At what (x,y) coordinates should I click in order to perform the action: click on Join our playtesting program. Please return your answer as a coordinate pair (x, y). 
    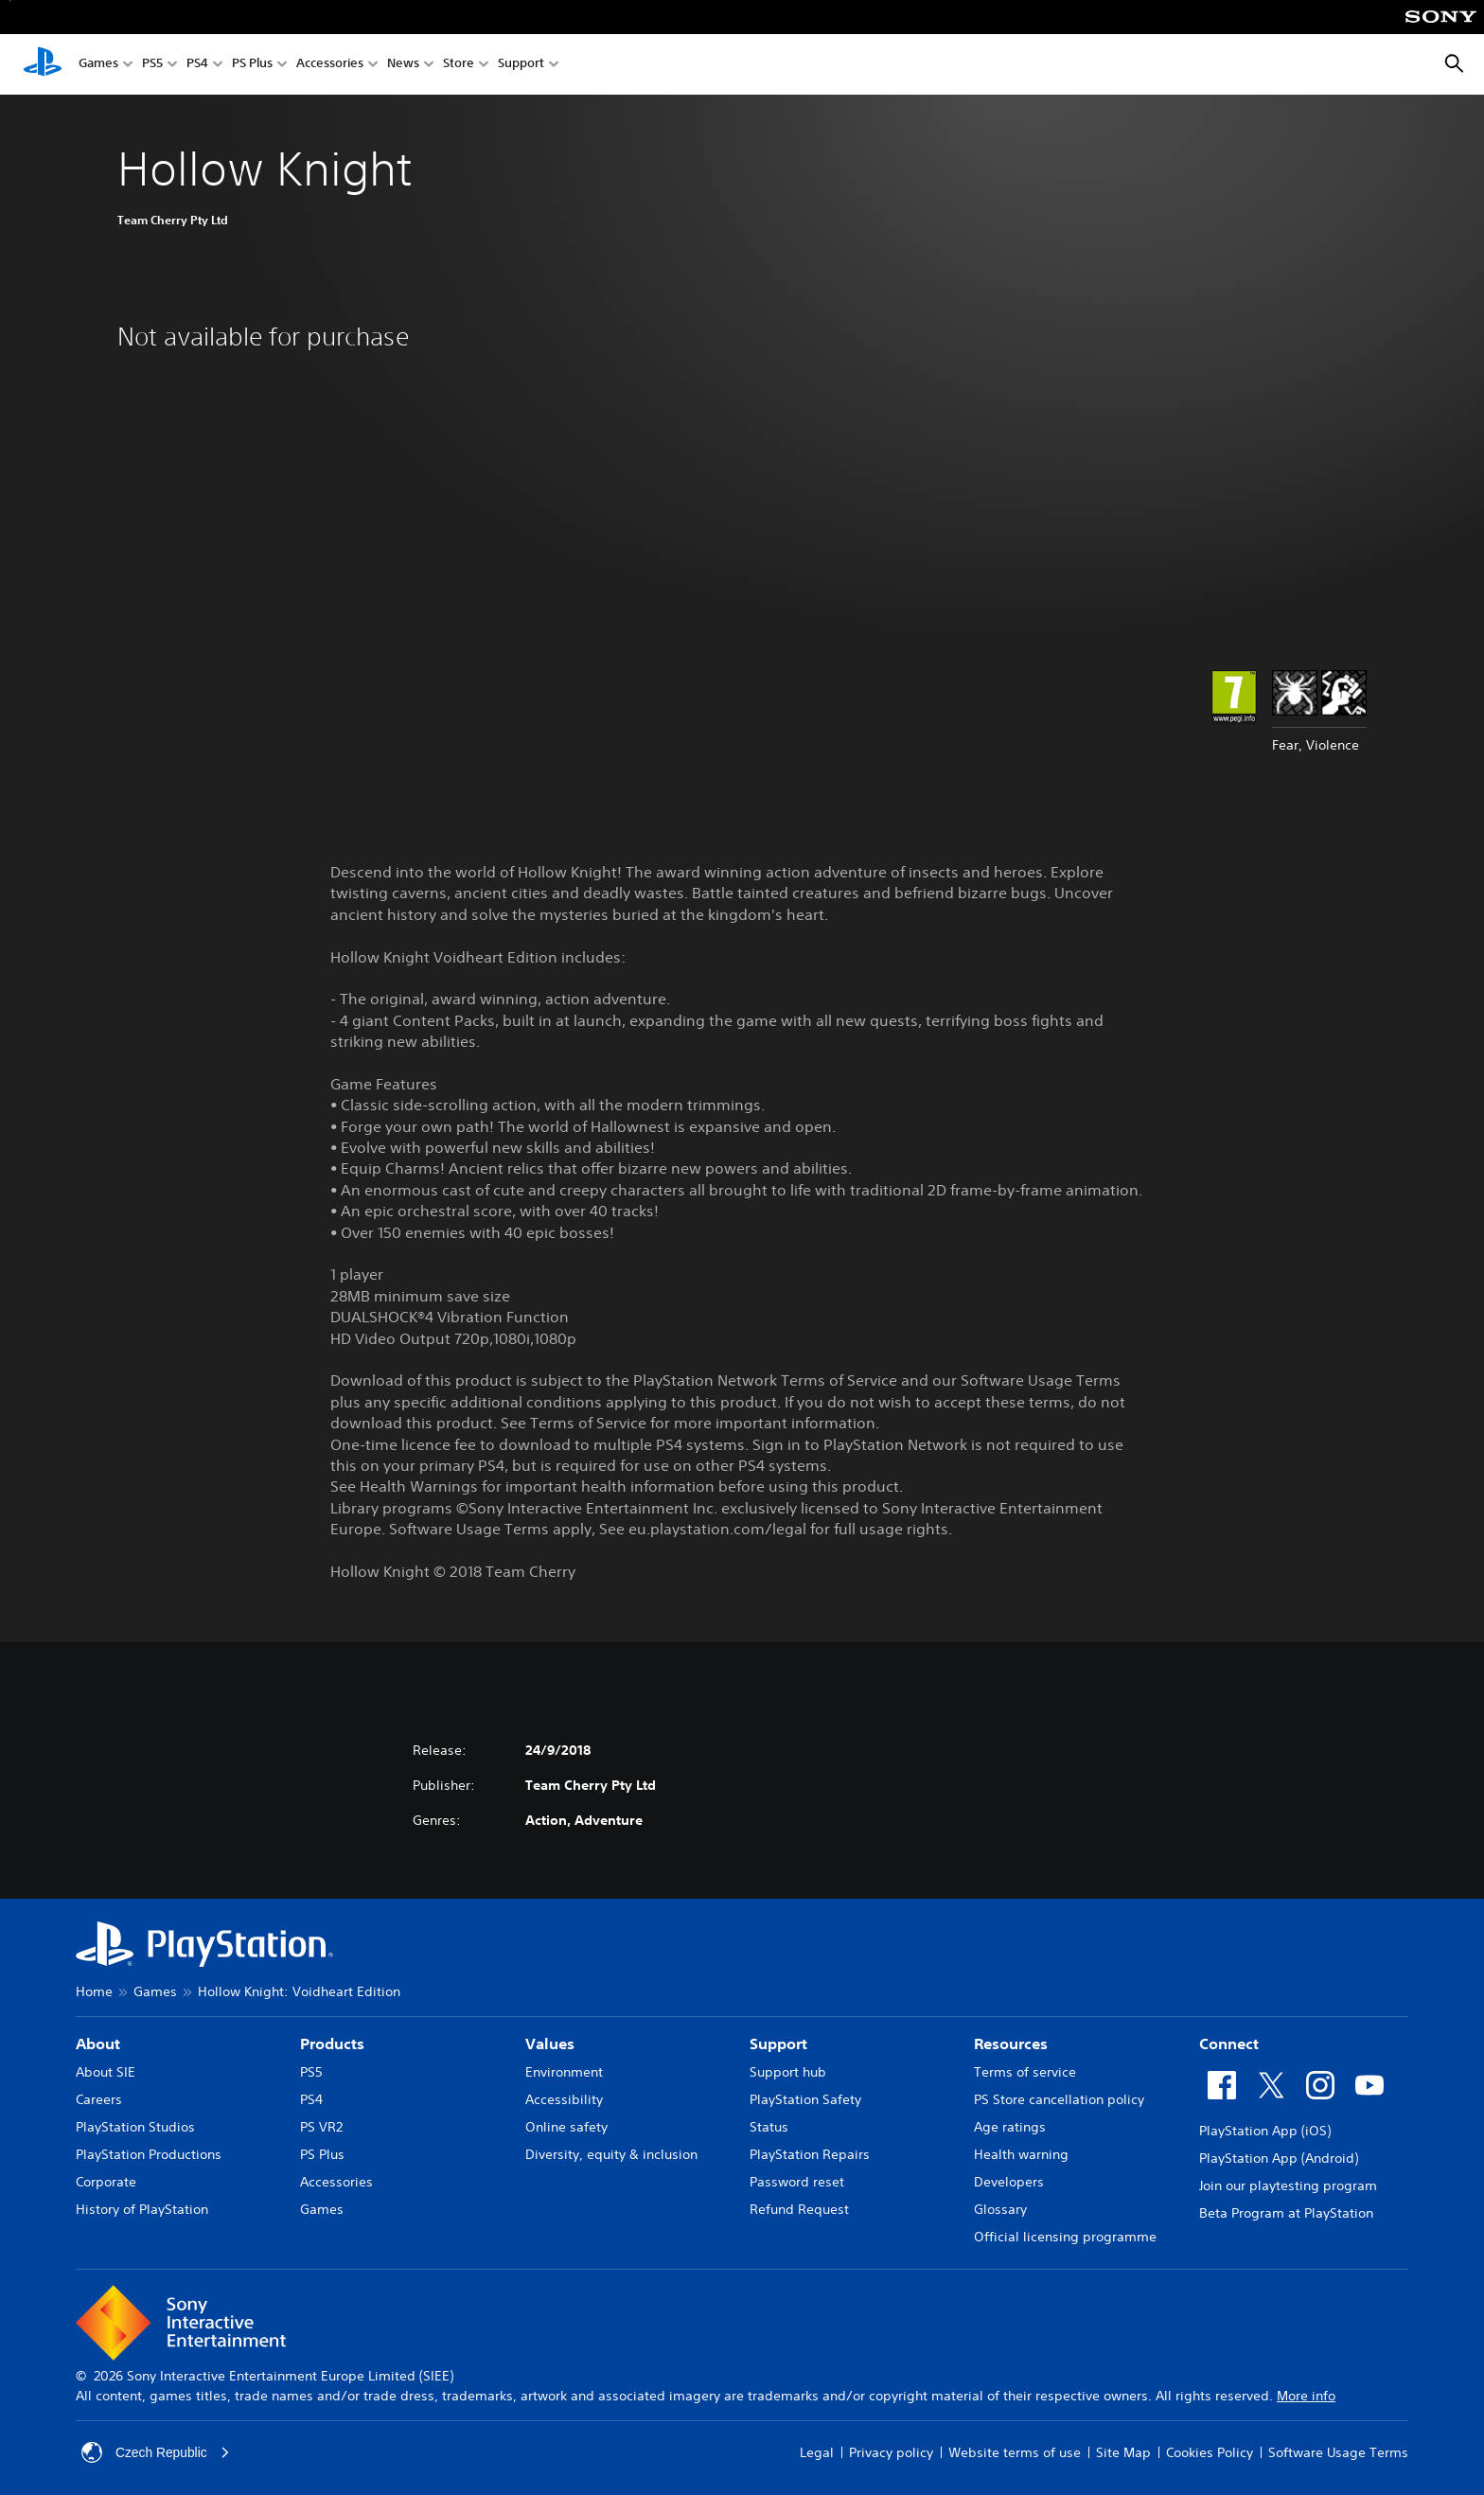
    Looking at the image, I should click on (1288, 2185).